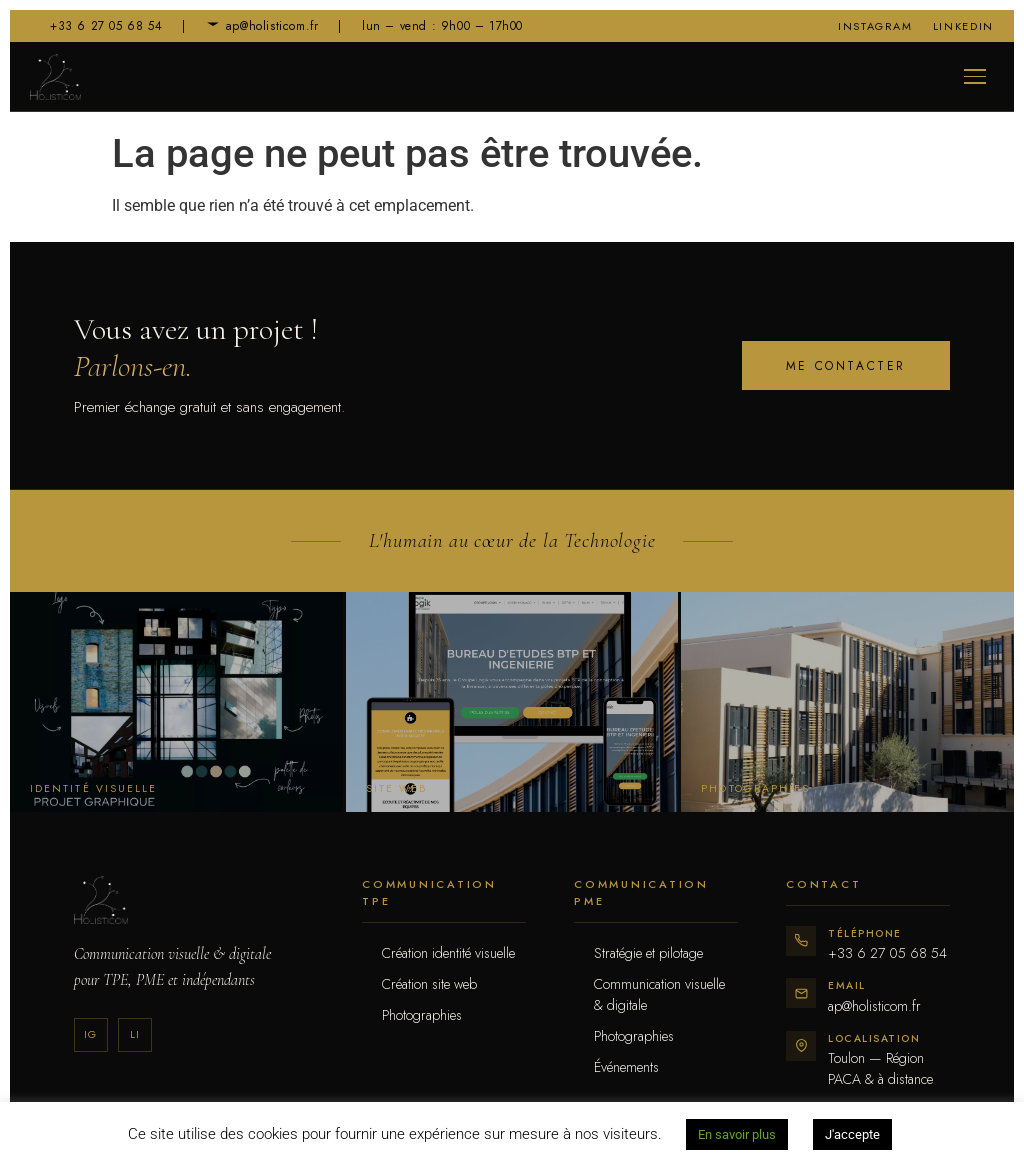  What do you see at coordinates (626, 1067) in the screenshot?
I see `Événements` at bounding box center [626, 1067].